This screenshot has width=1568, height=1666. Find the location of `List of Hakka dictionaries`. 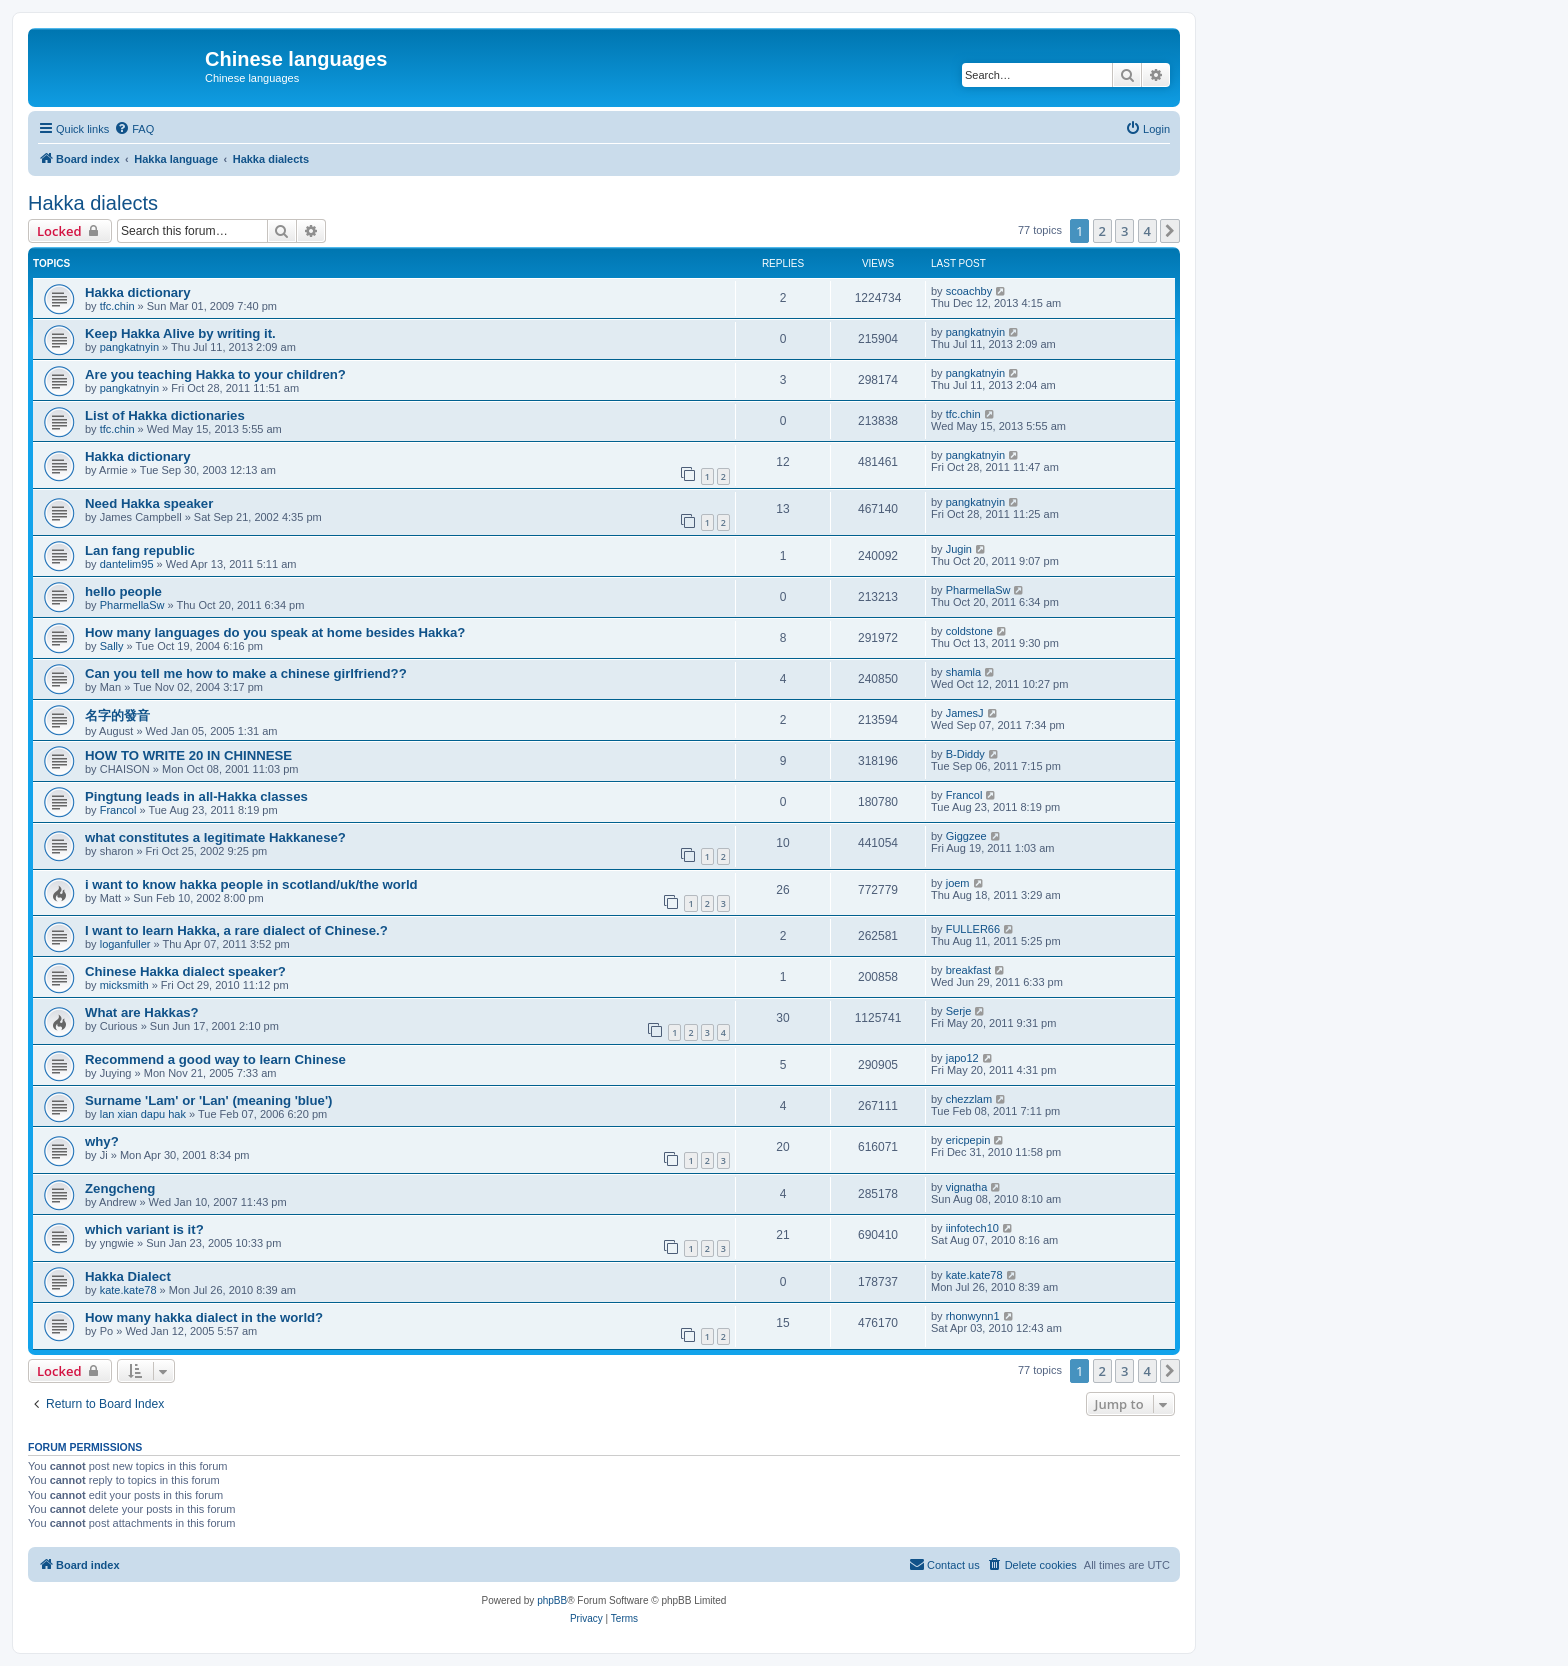

List of Hakka dictionaries is located at coordinates (165, 415).